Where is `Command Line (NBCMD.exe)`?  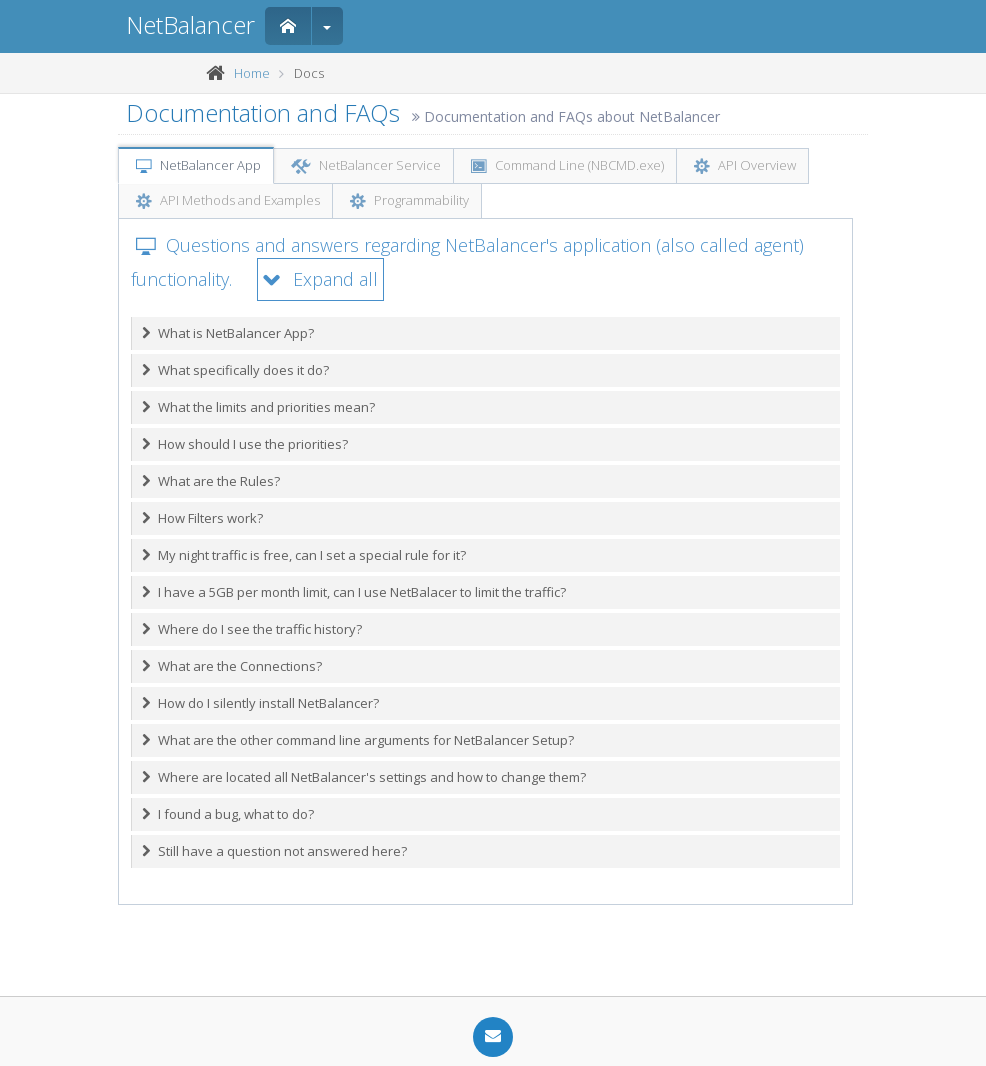 Command Line (NBCMD.exe) is located at coordinates (567, 167).